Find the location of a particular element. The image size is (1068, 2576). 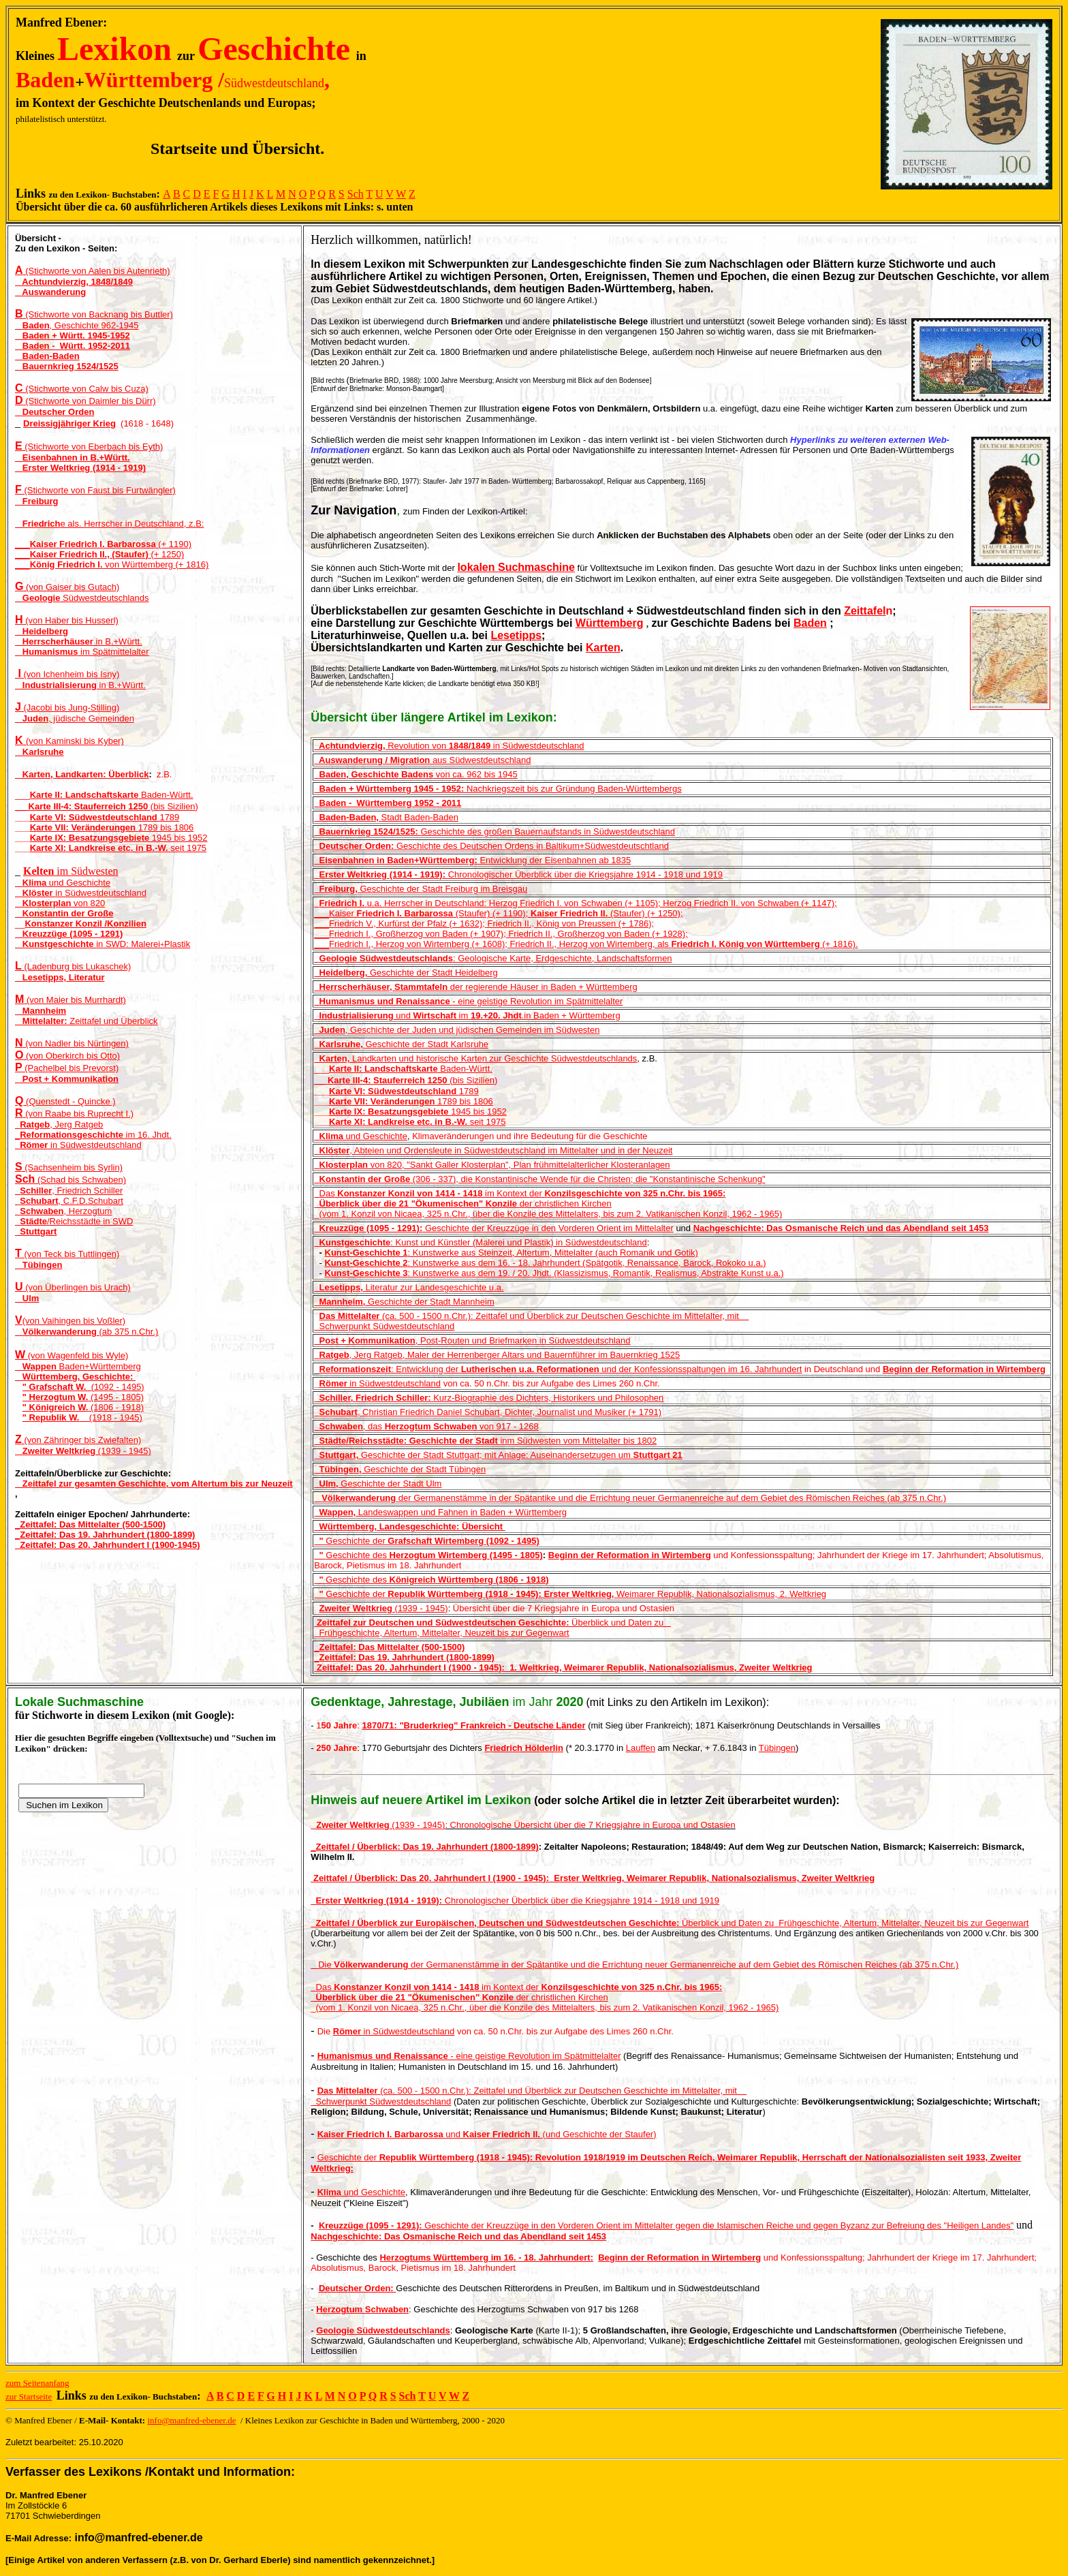

___ von Württemberg (+ 1816) is located at coordinates (111, 564).